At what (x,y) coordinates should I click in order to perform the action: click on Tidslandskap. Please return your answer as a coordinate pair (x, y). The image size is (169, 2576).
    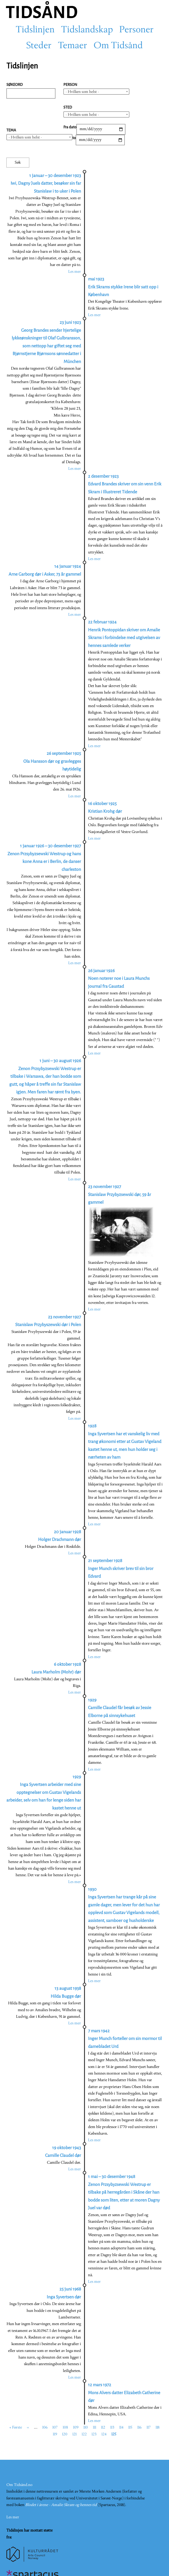
    Looking at the image, I should click on (87, 30).